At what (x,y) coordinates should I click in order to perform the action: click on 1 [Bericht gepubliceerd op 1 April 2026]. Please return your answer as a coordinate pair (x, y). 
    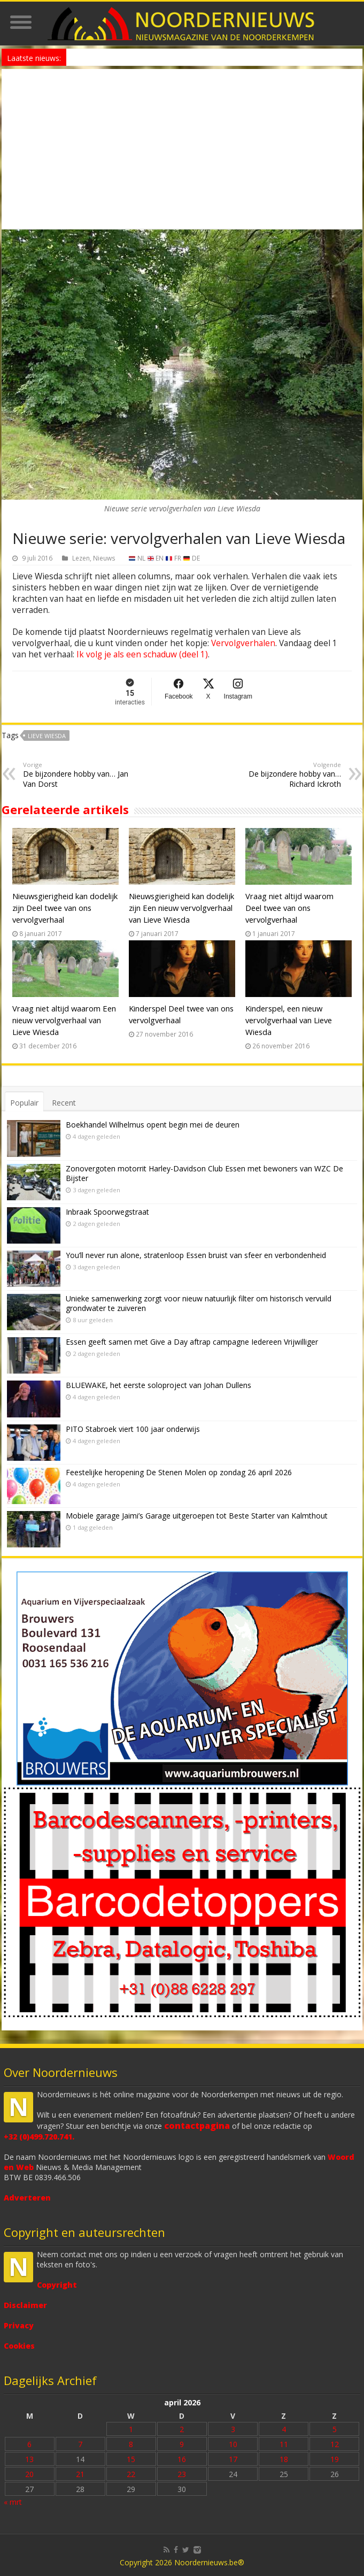
    Looking at the image, I should click on (131, 2429).